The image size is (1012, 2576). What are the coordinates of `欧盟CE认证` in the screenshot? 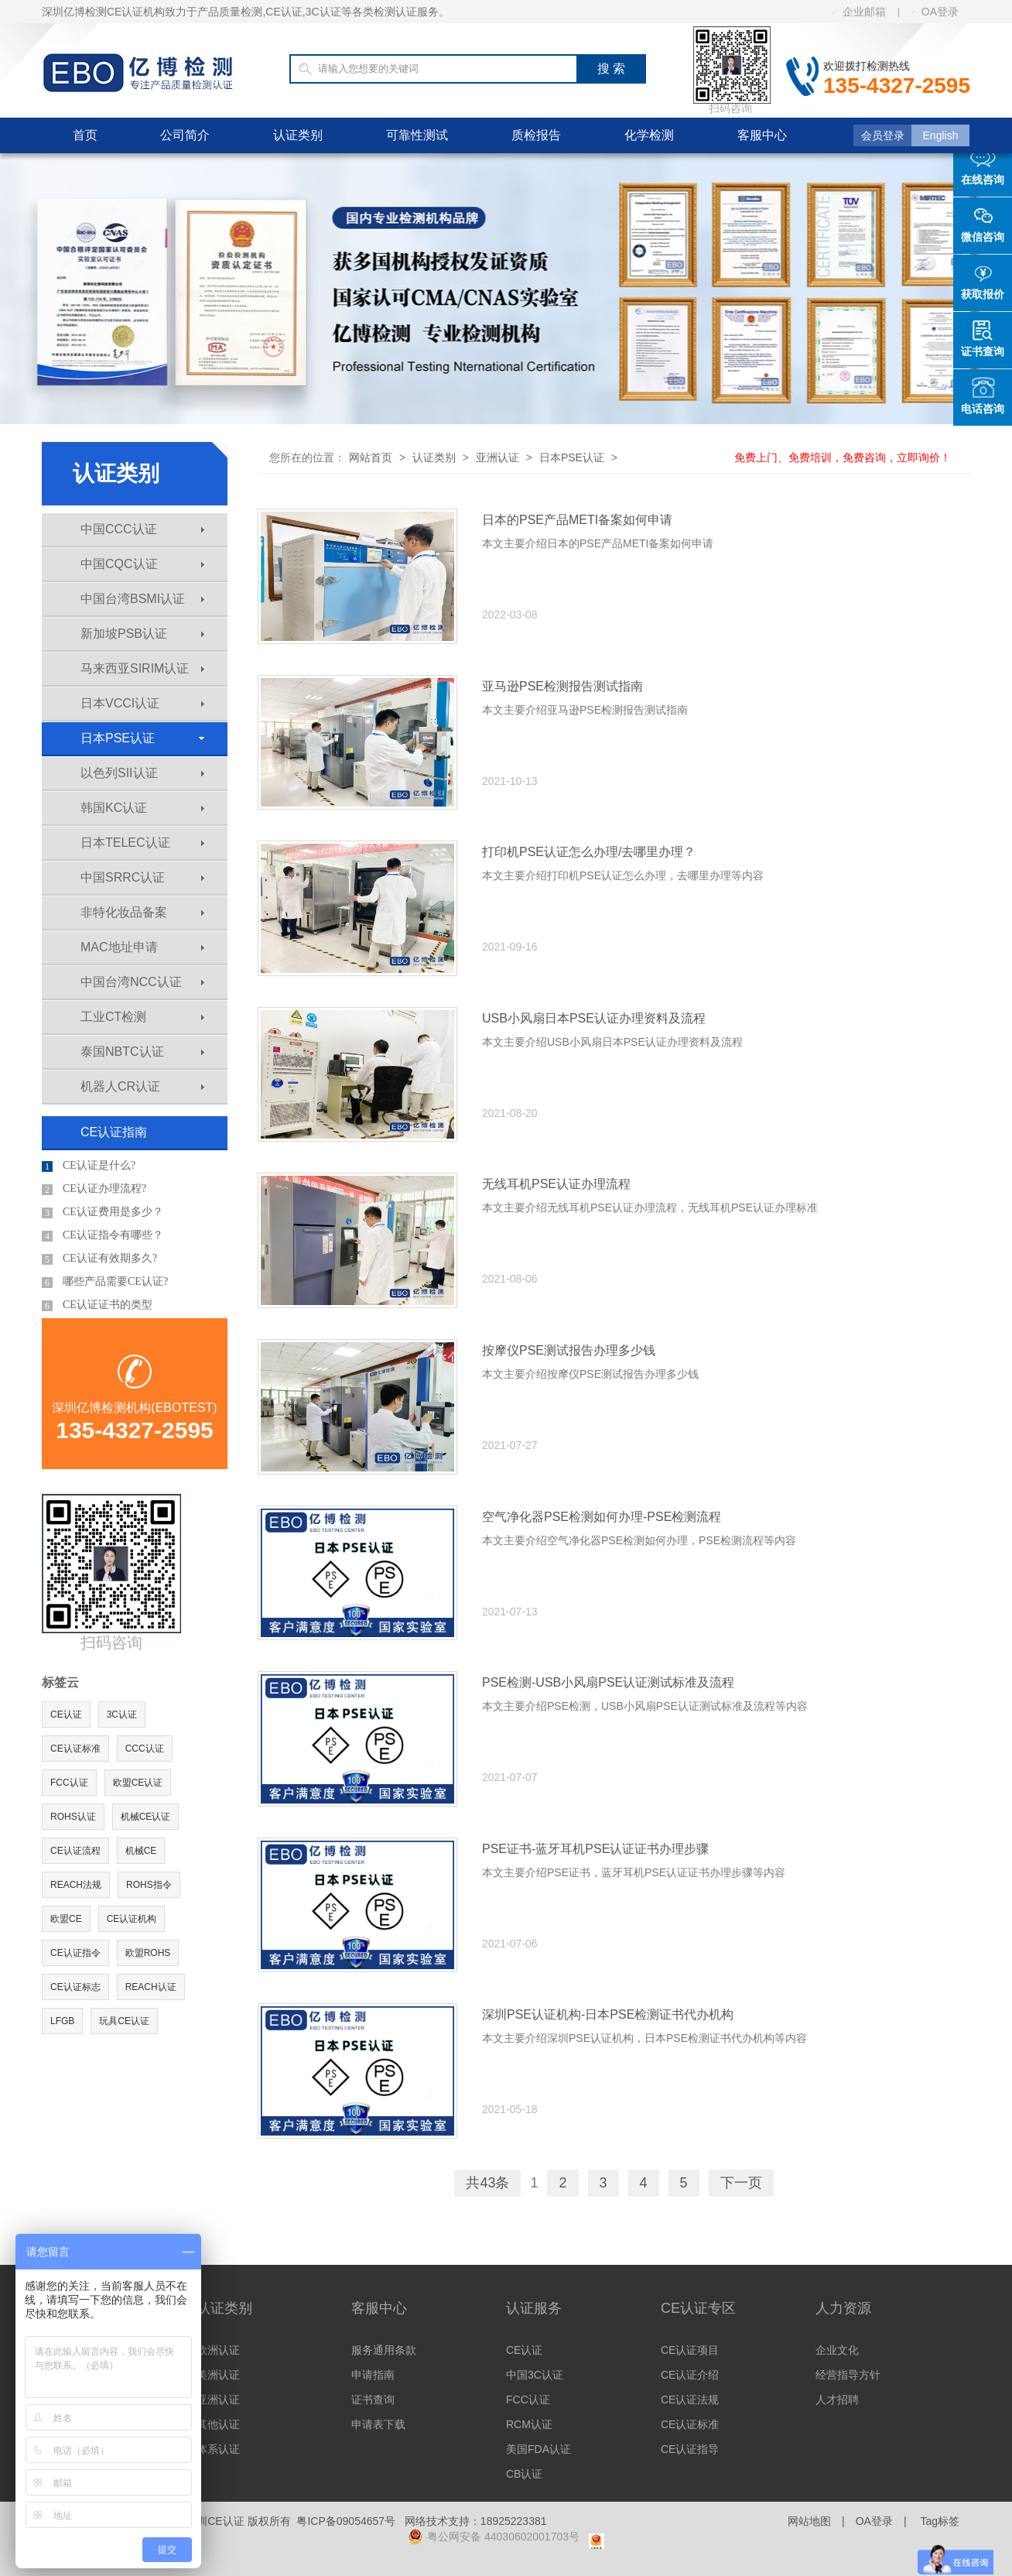 It's located at (138, 1782).